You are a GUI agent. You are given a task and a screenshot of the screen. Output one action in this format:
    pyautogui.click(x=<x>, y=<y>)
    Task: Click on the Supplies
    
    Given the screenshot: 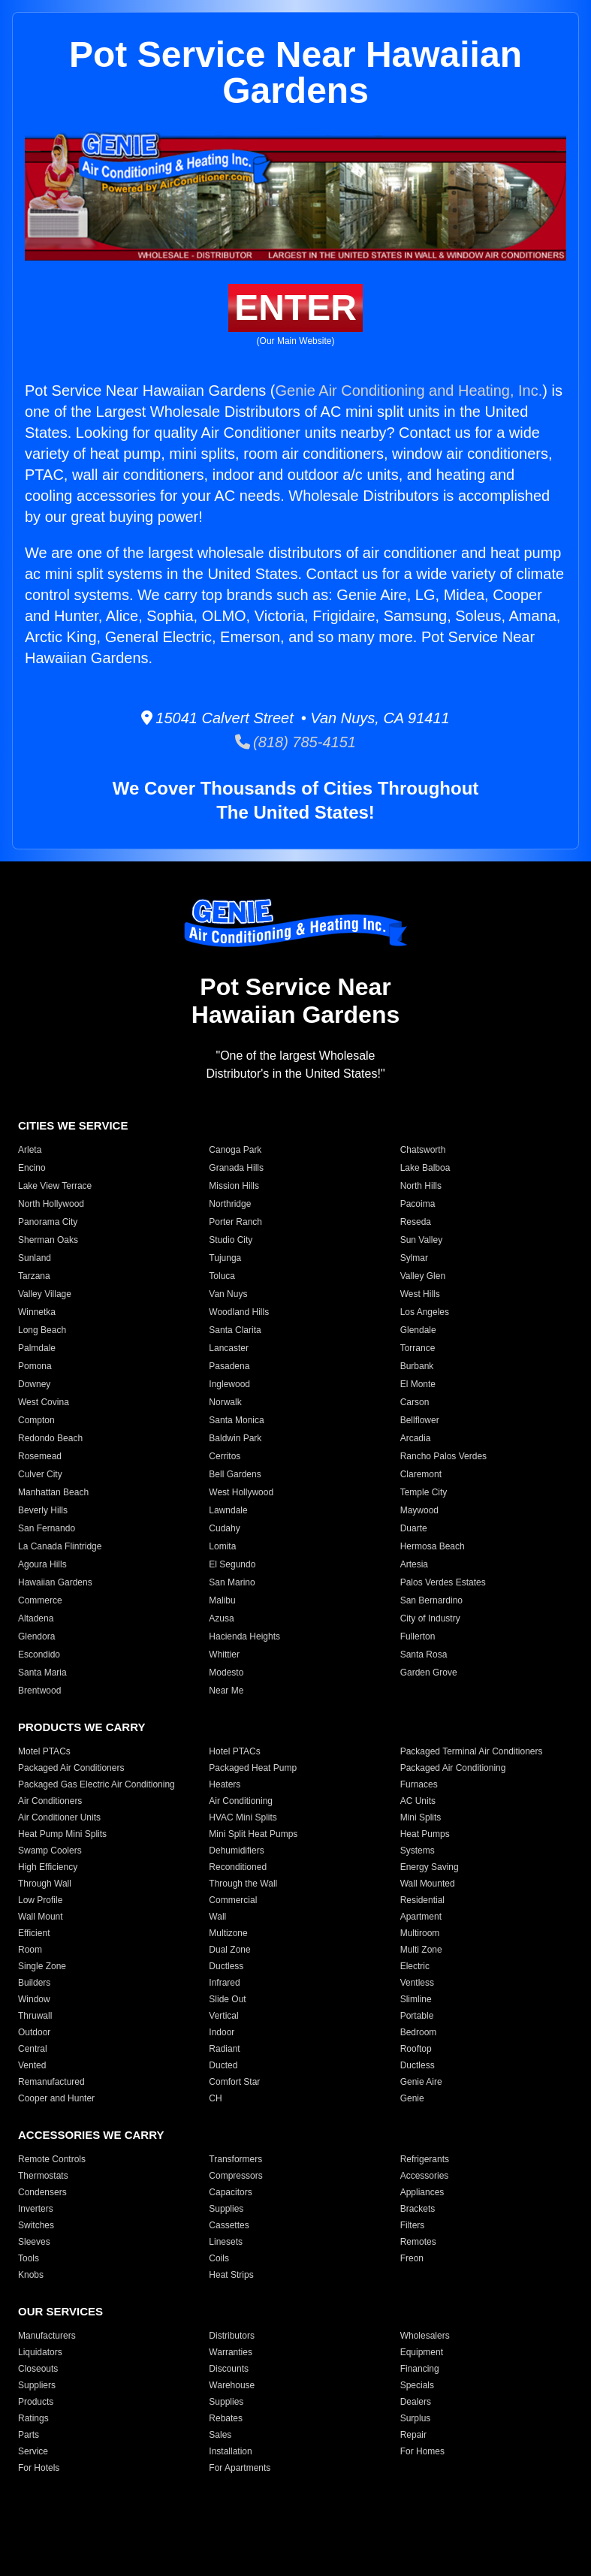 What is the action you would take?
    pyautogui.click(x=226, y=2208)
    